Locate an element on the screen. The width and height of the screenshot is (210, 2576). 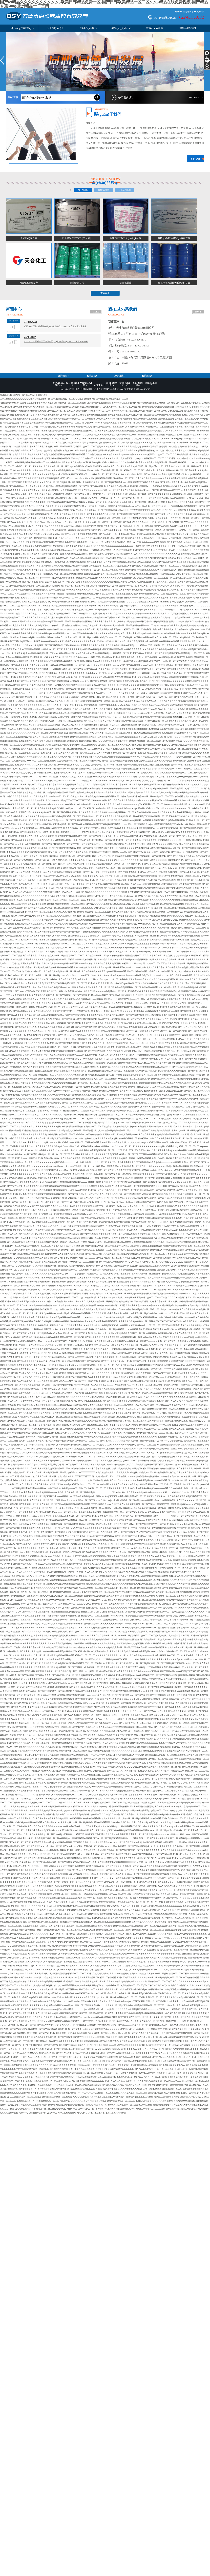
久久久久亚洲AV成人无码电影 is located at coordinates (192, 1230).